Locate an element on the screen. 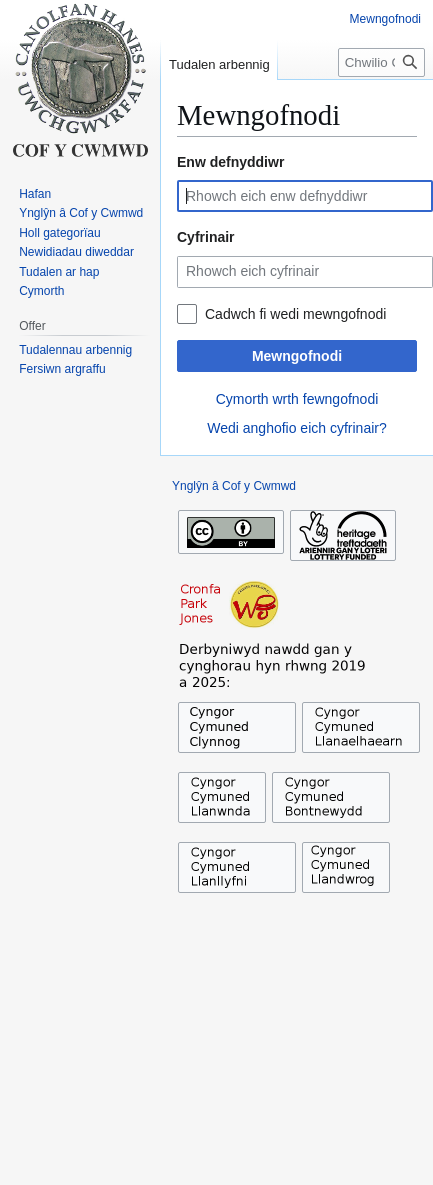 The width and height of the screenshot is (433, 1185). Cadwch fi wedi mewngofnodi is located at coordinates (295, 314).